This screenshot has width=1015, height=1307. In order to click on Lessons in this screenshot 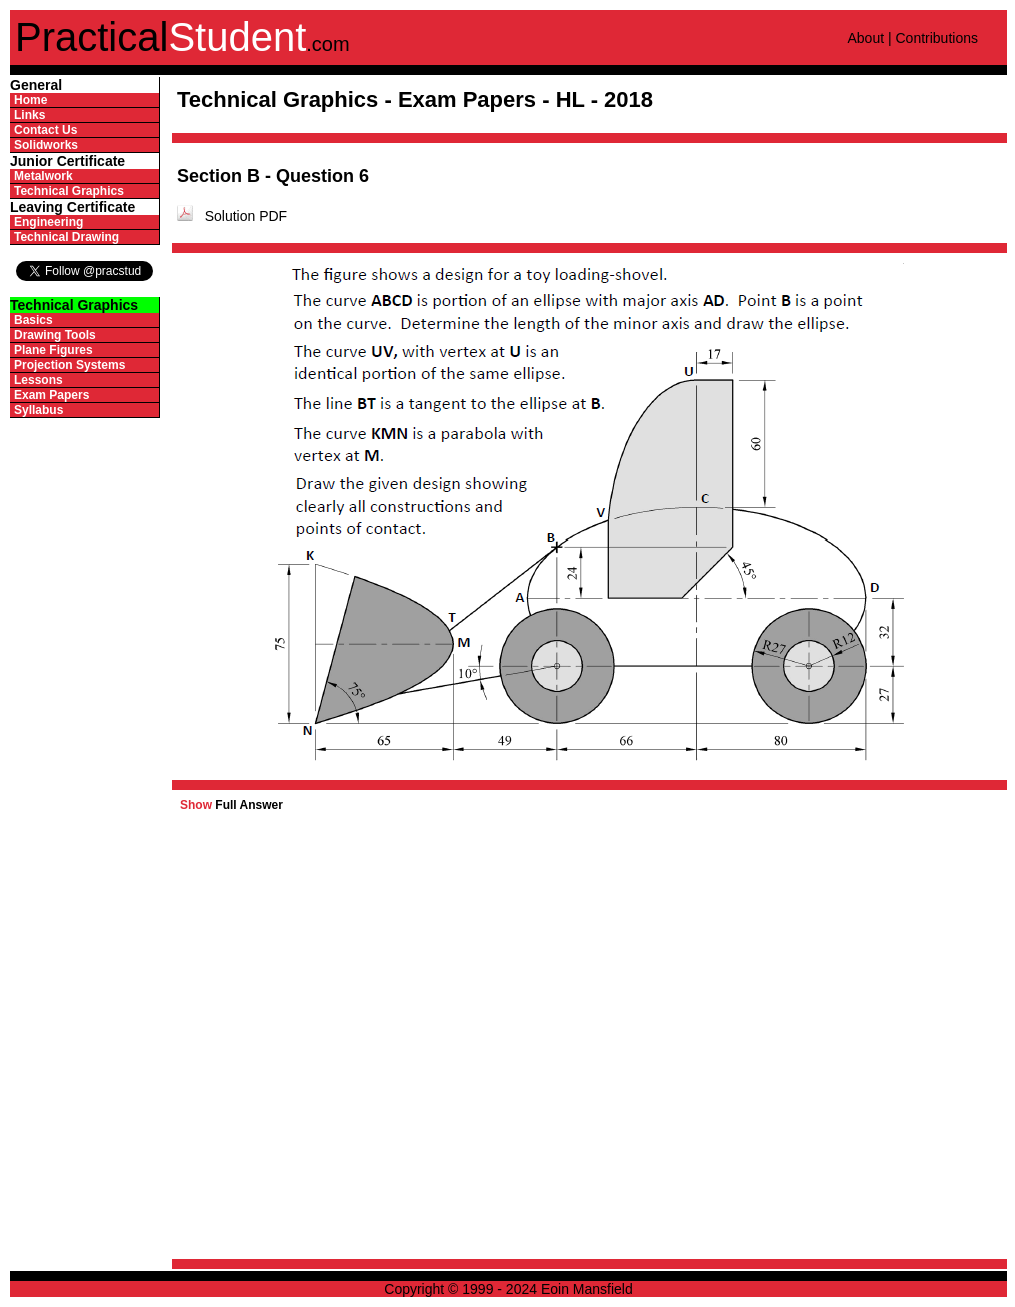, I will do `click(38, 380)`.